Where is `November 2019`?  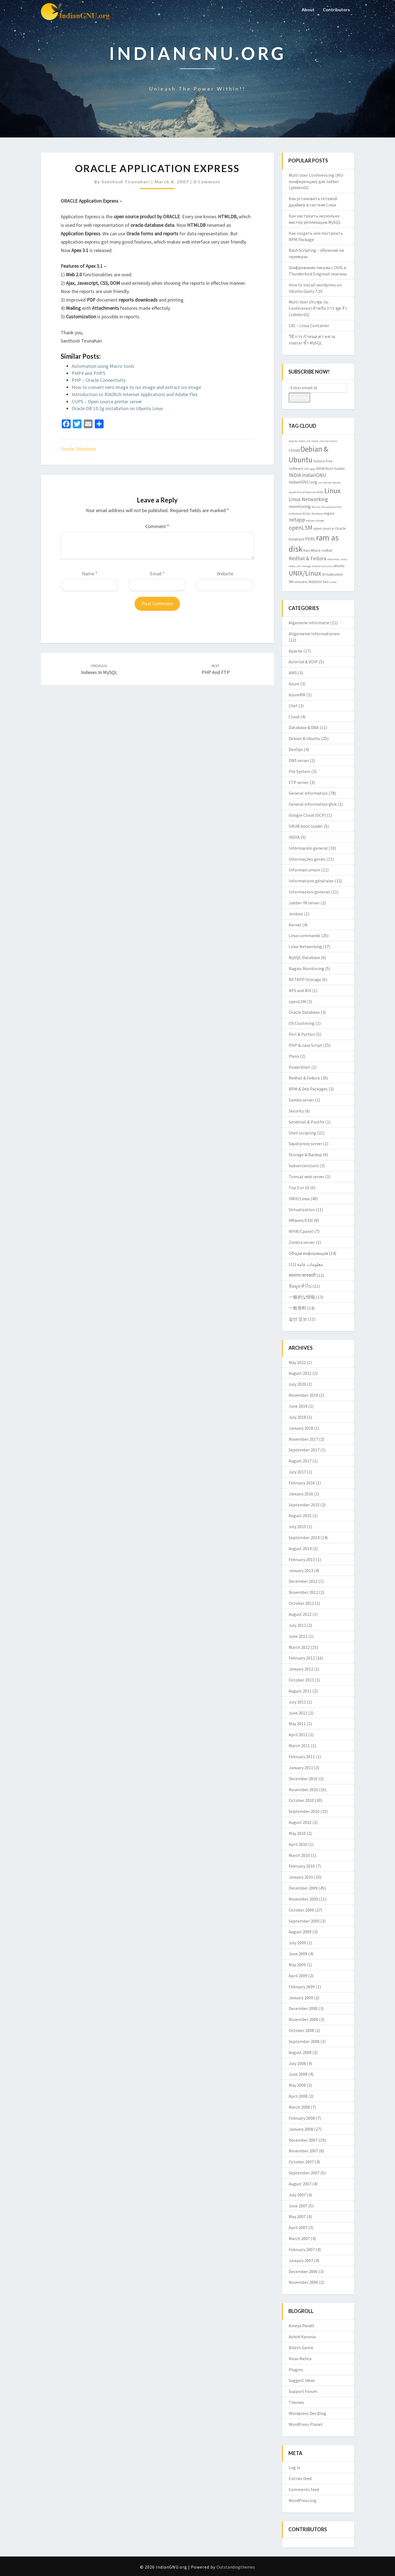 November 2019 is located at coordinates (303, 1395).